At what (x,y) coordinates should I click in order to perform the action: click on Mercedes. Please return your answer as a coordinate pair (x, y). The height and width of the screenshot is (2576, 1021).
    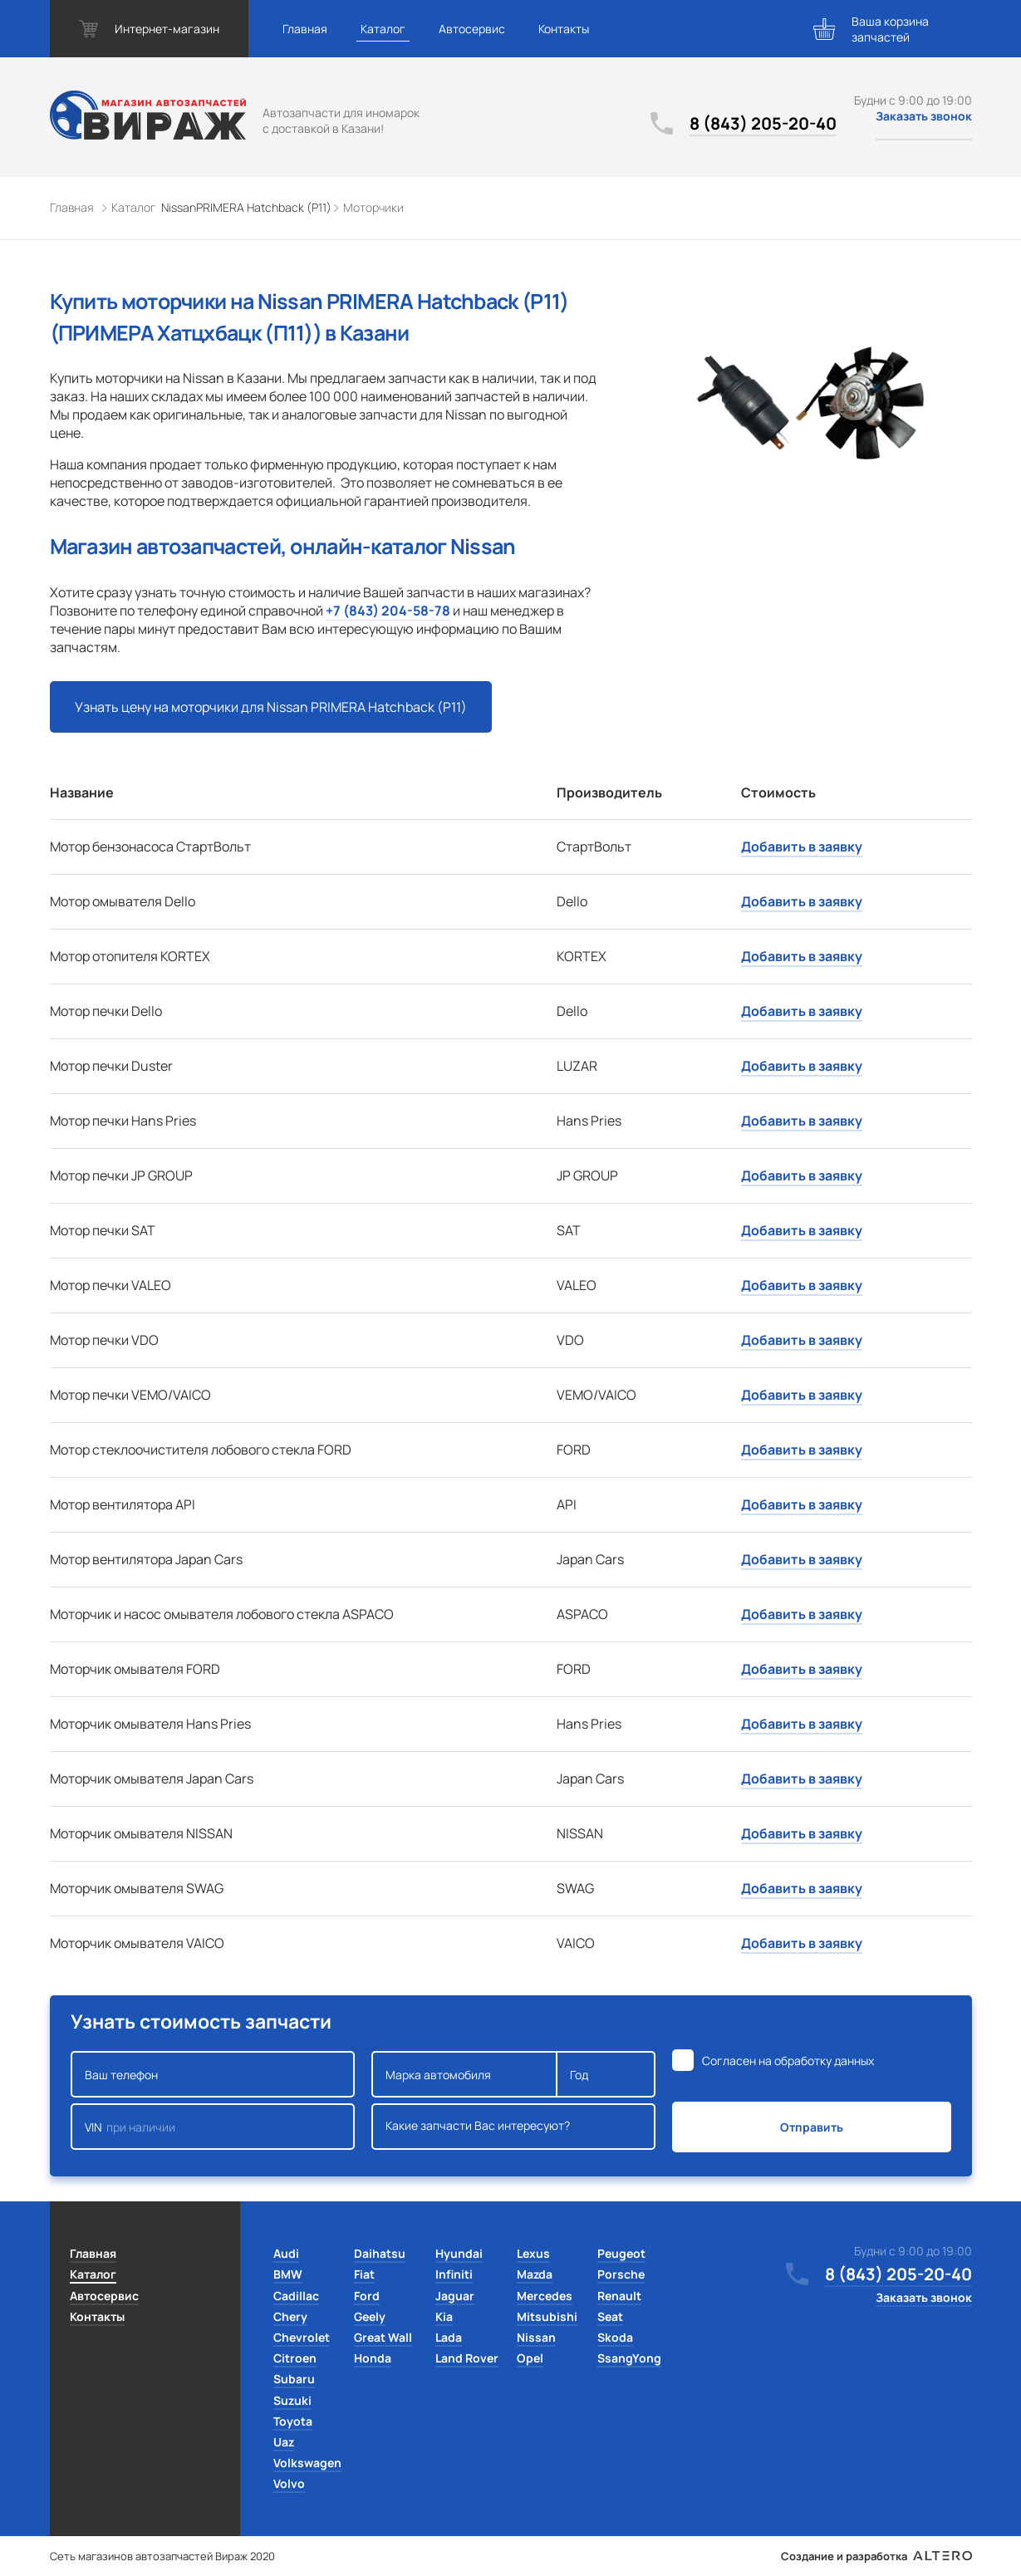
    Looking at the image, I should click on (544, 2296).